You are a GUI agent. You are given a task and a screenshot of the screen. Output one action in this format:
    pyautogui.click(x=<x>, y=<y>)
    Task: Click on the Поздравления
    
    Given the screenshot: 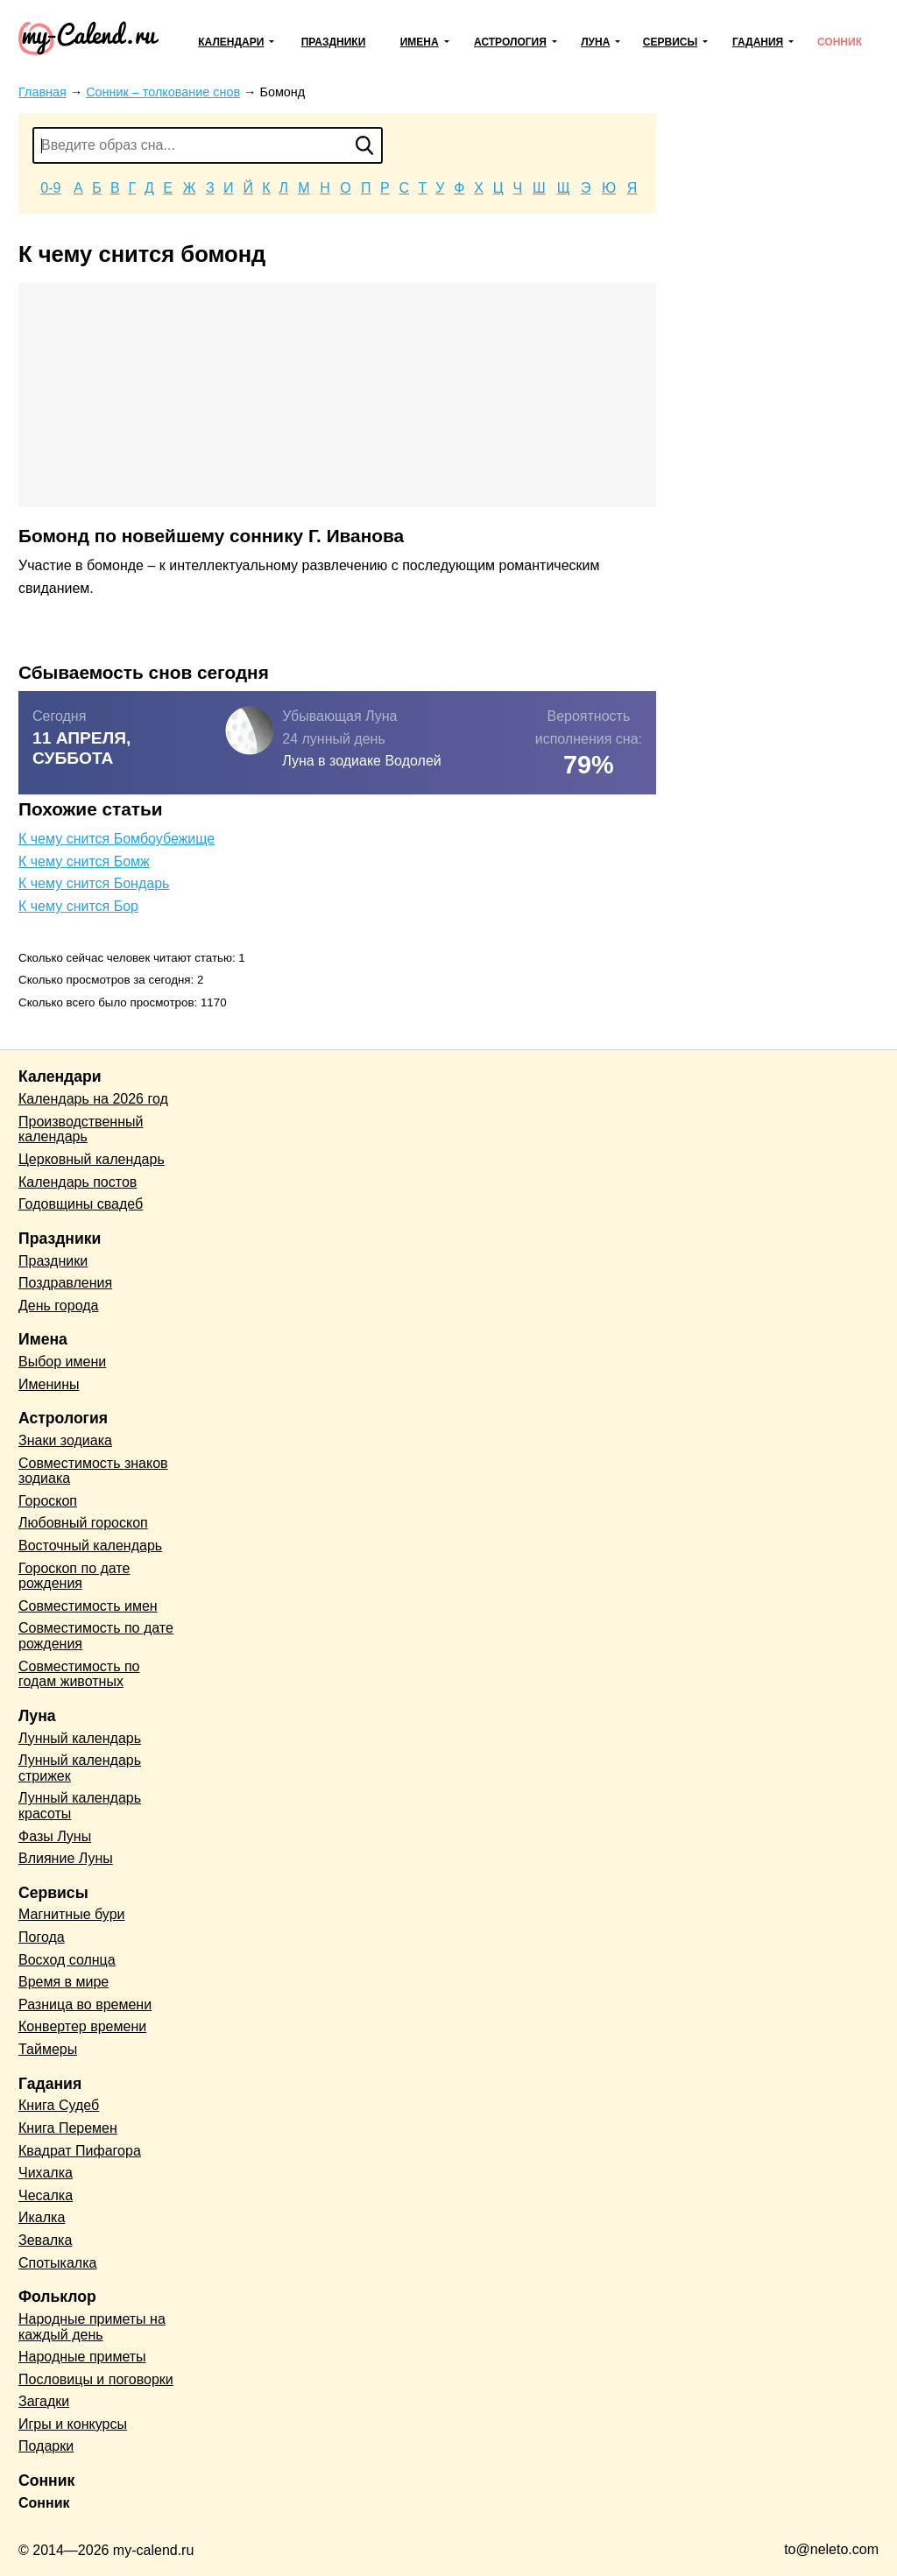 What is the action you would take?
    pyautogui.click(x=65, y=1282)
    